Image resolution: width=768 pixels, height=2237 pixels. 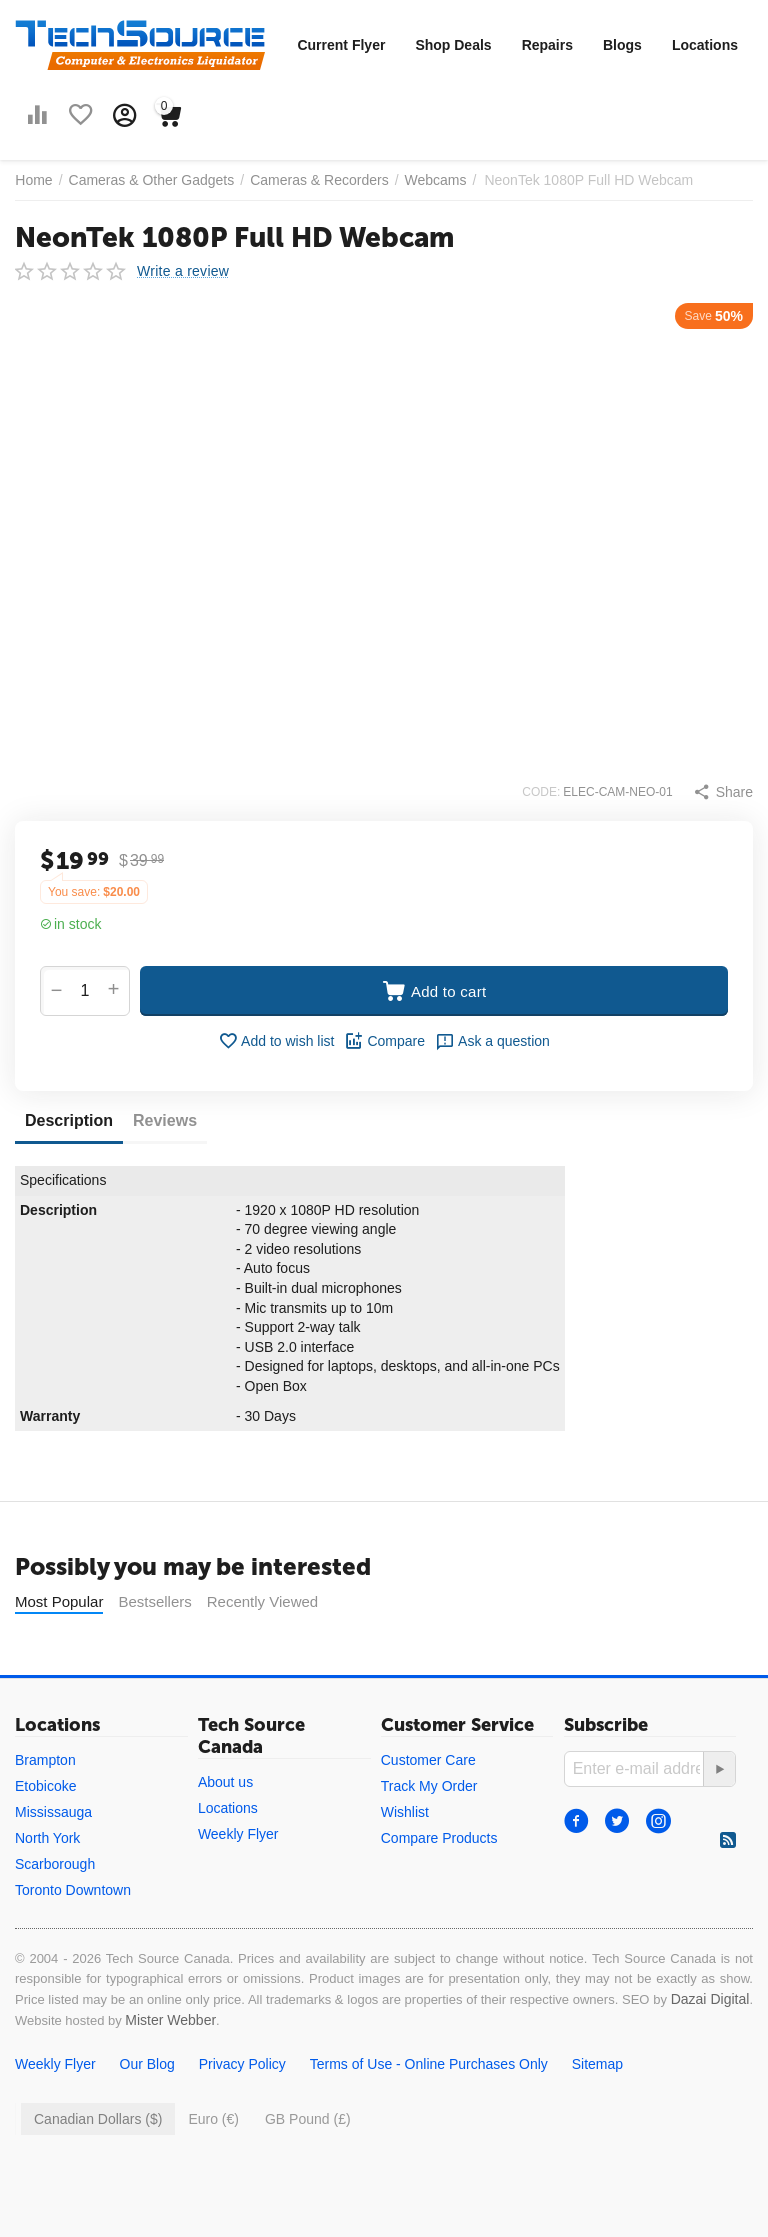 I want to click on Blogs, so click(x=622, y=45).